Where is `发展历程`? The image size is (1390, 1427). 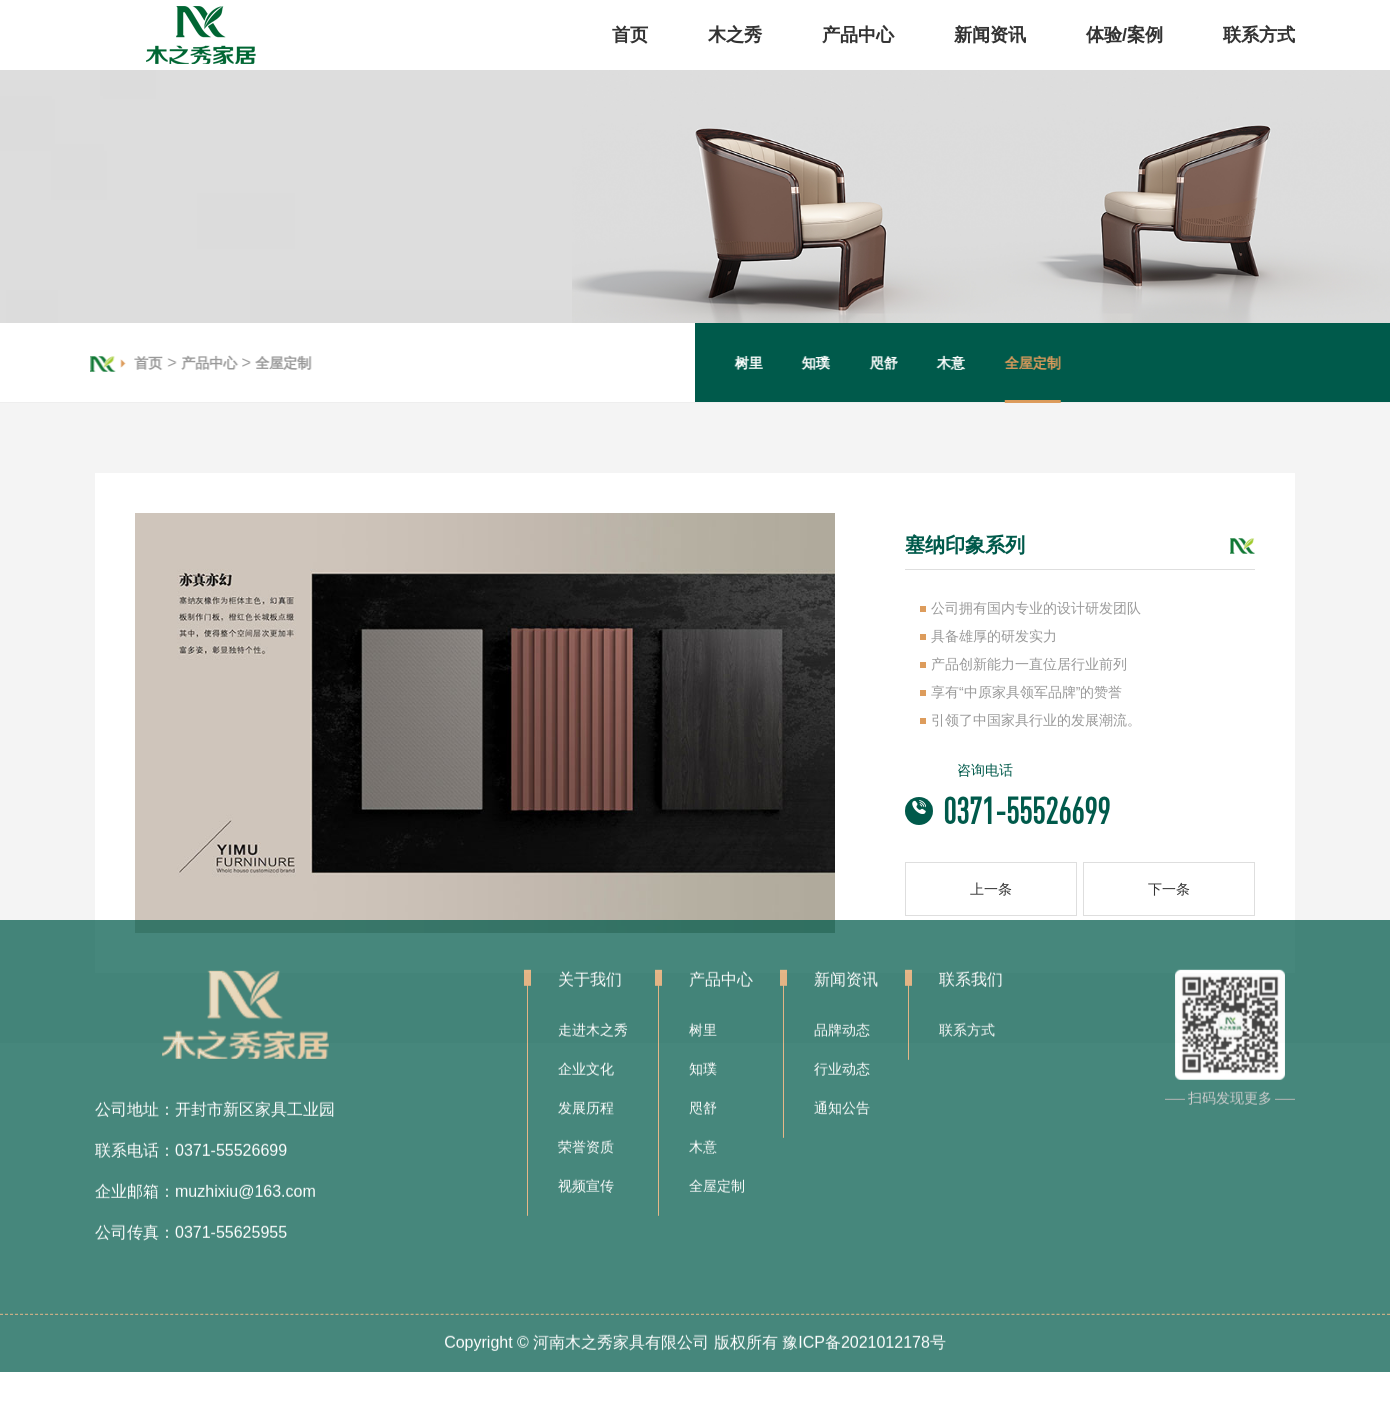
发展历程 is located at coordinates (586, 1011).